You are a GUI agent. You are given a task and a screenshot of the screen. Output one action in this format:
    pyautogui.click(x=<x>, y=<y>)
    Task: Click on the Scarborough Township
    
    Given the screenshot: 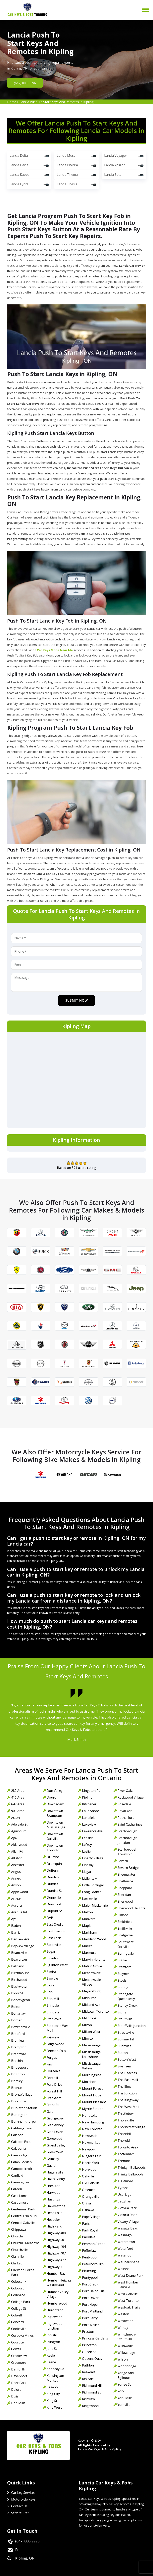 What is the action you would take?
    pyautogui.click(x=127, y=1851)
    